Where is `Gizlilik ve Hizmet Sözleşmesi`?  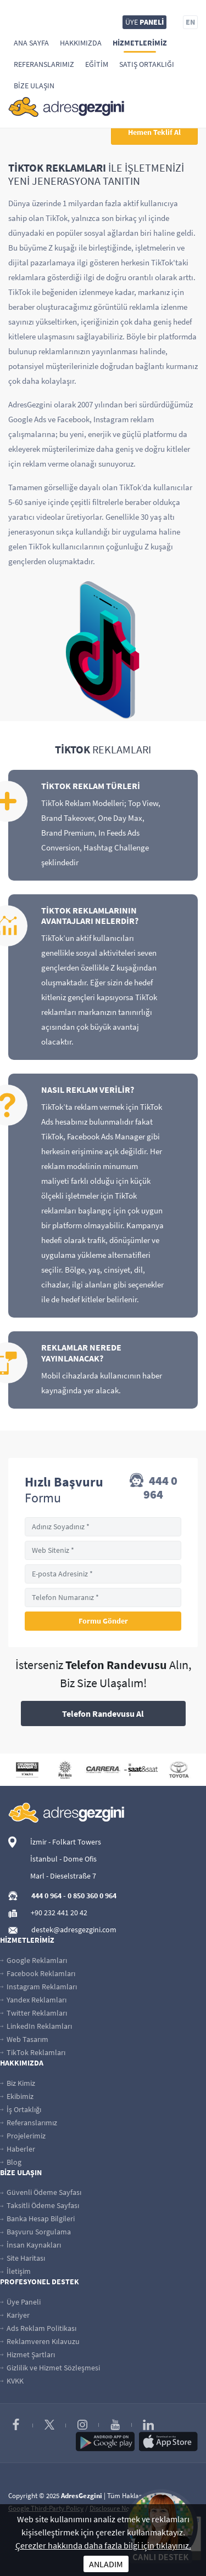 Gizlilik ve Hizmet Sözleşmesi is located at coordinates (50, 2368).